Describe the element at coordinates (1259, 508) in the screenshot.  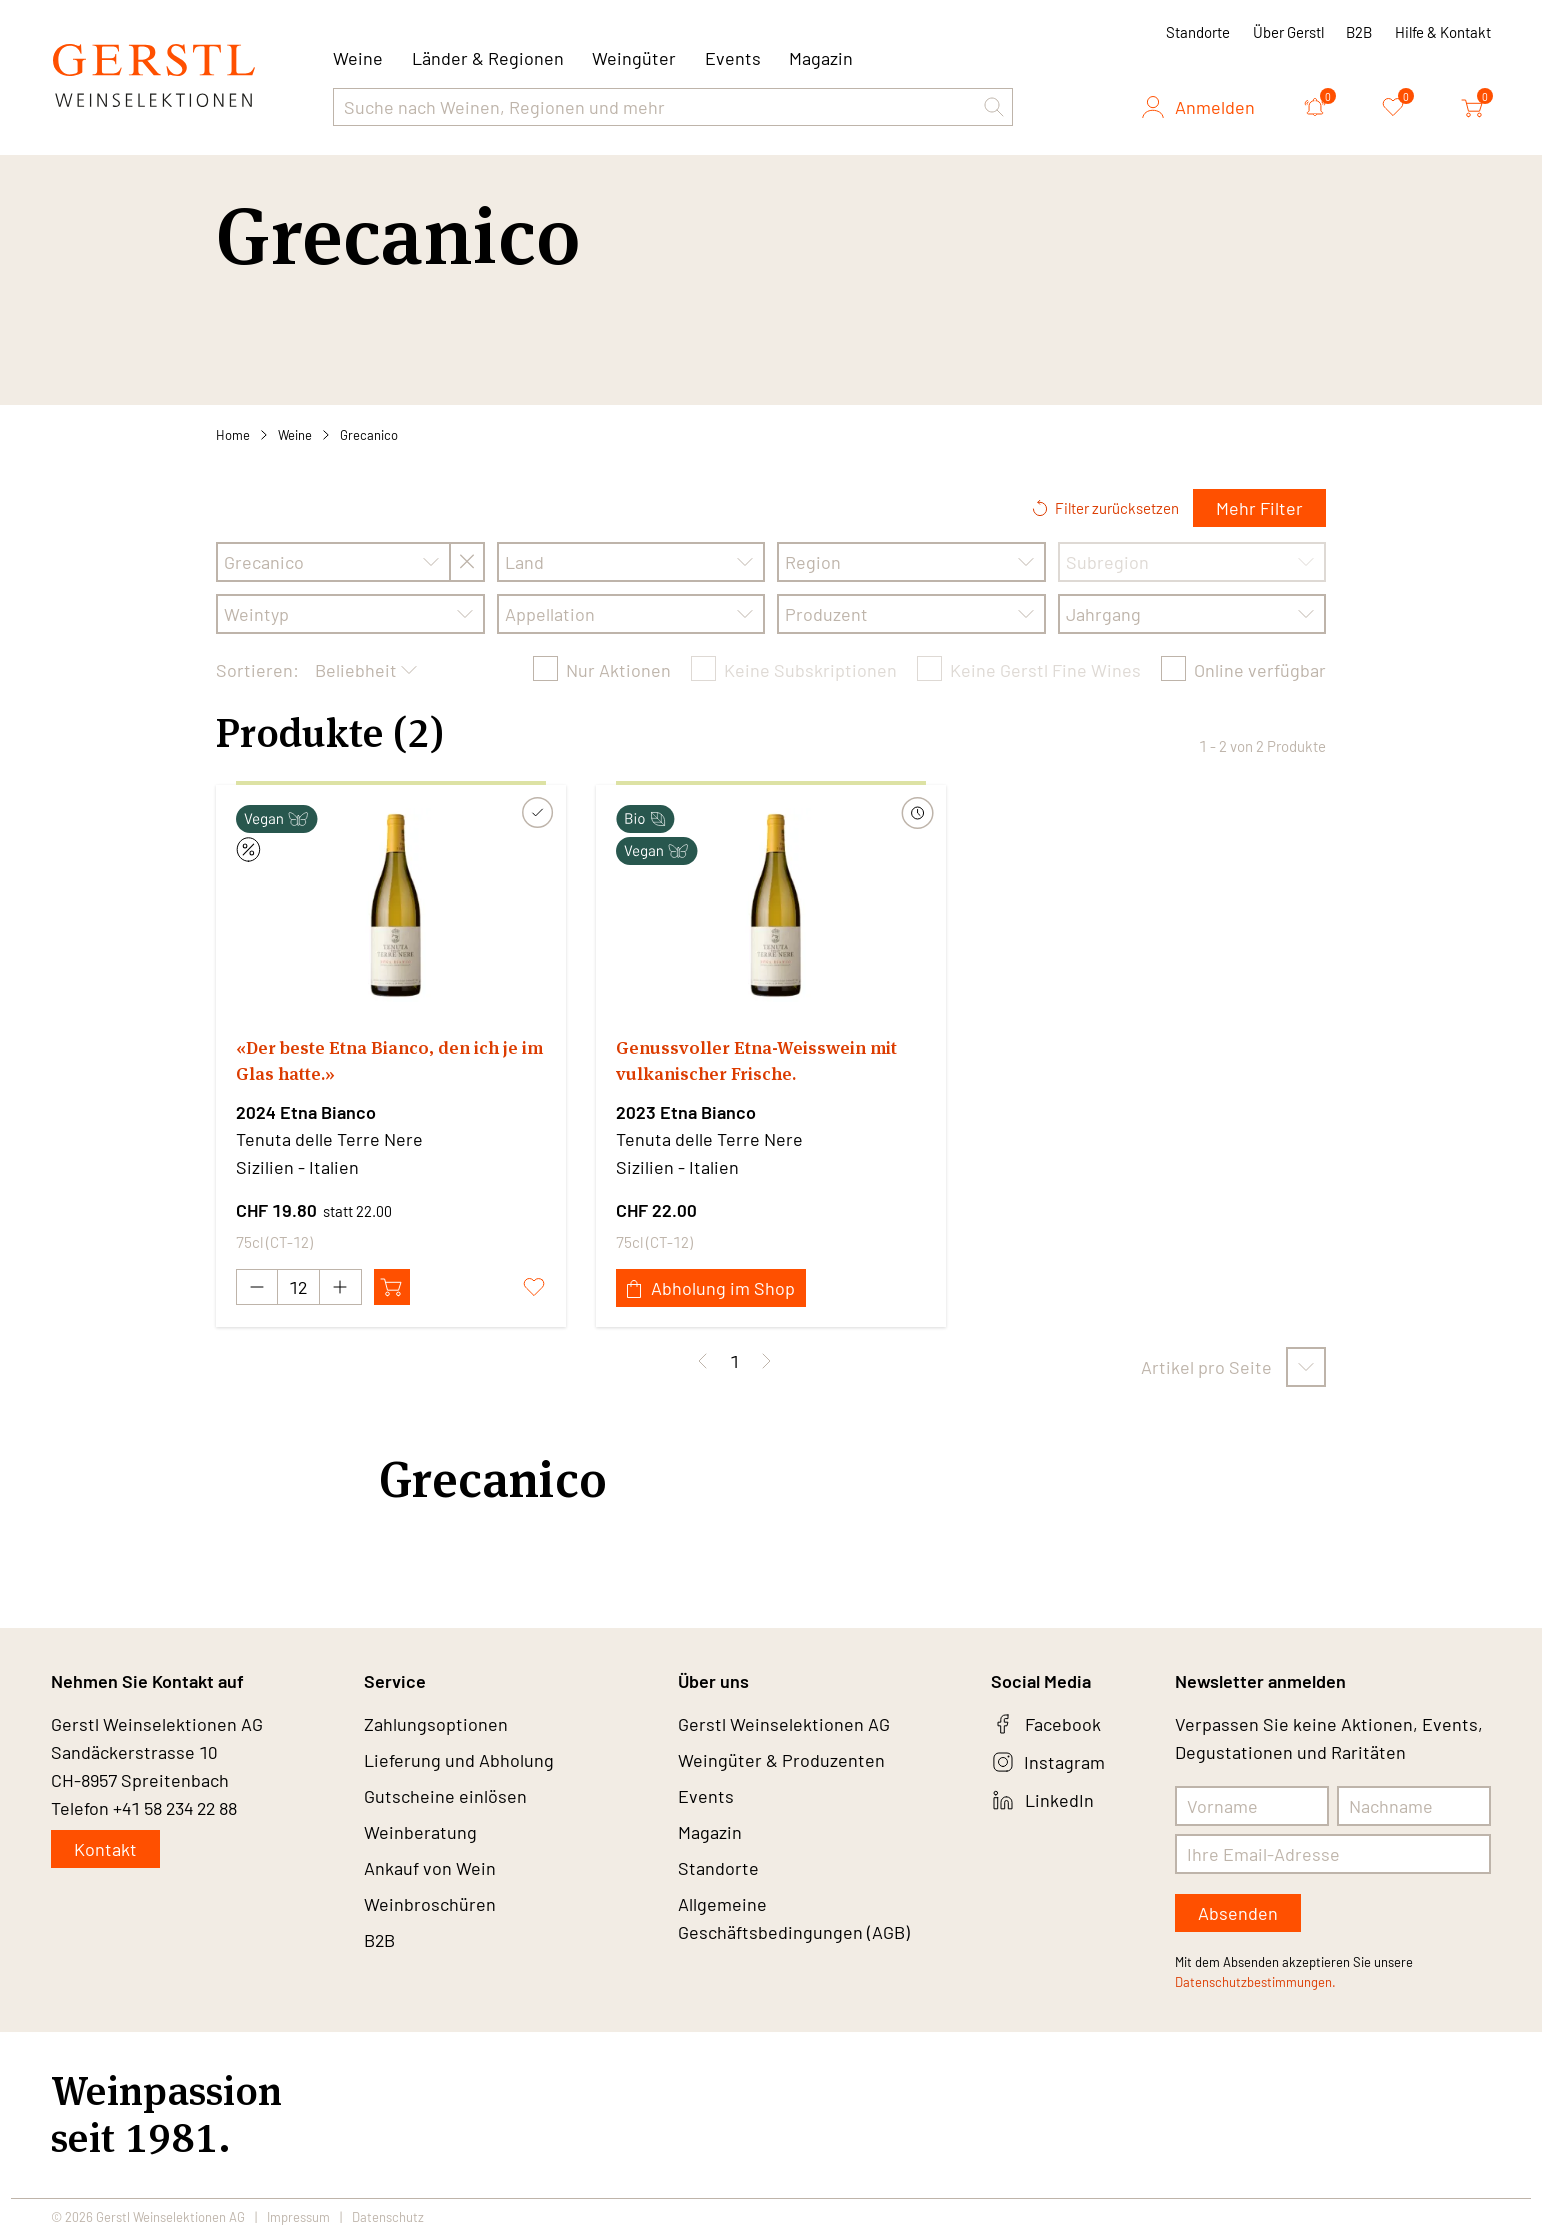
I see `Mehr Filter` at that location.